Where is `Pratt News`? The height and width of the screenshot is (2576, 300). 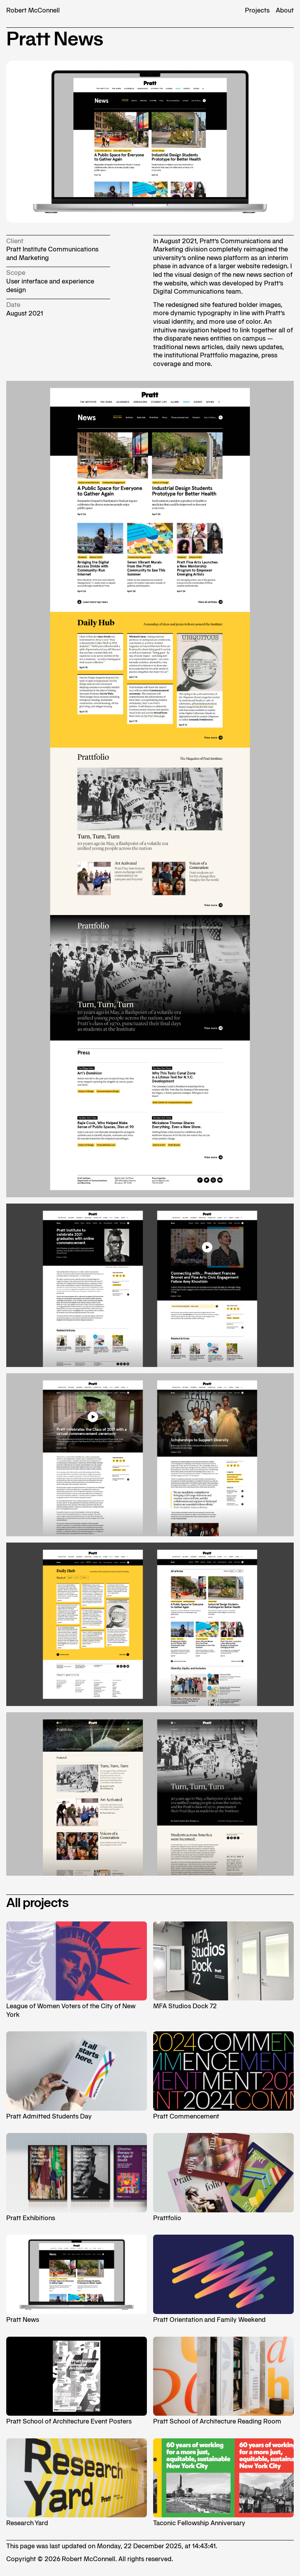 Pratt News is located at coordinates (76, 2279).